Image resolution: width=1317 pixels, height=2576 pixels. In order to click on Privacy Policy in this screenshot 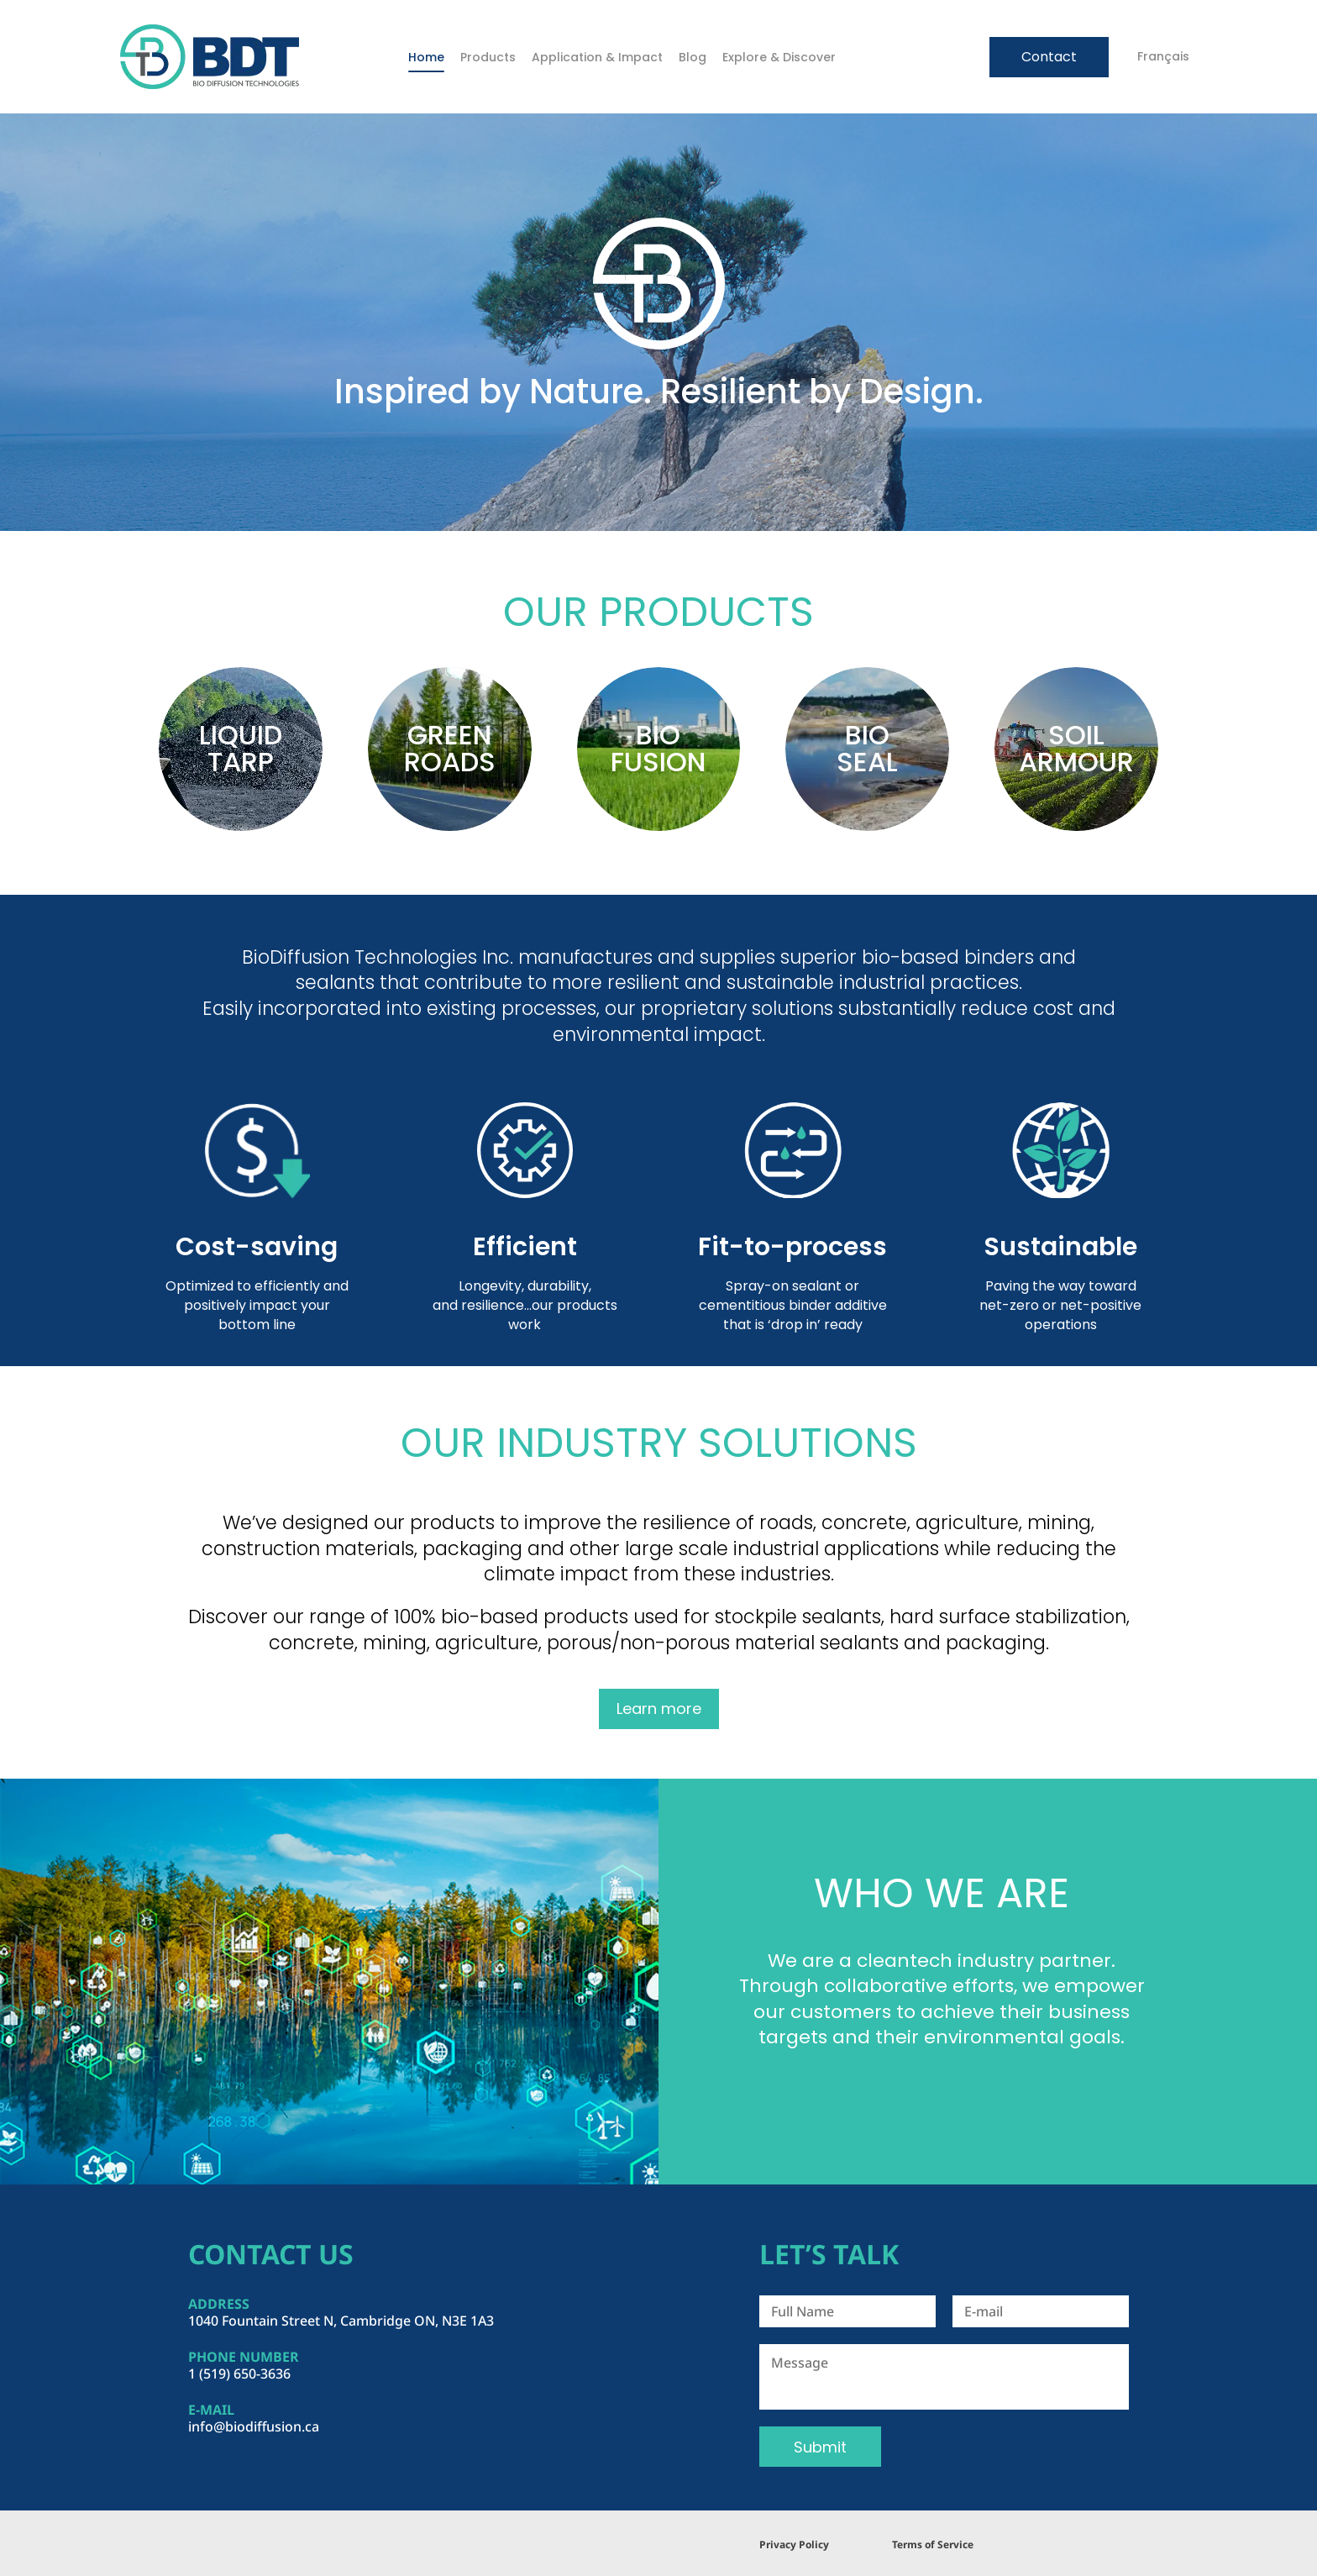, I will do `click(794, 2544)`.